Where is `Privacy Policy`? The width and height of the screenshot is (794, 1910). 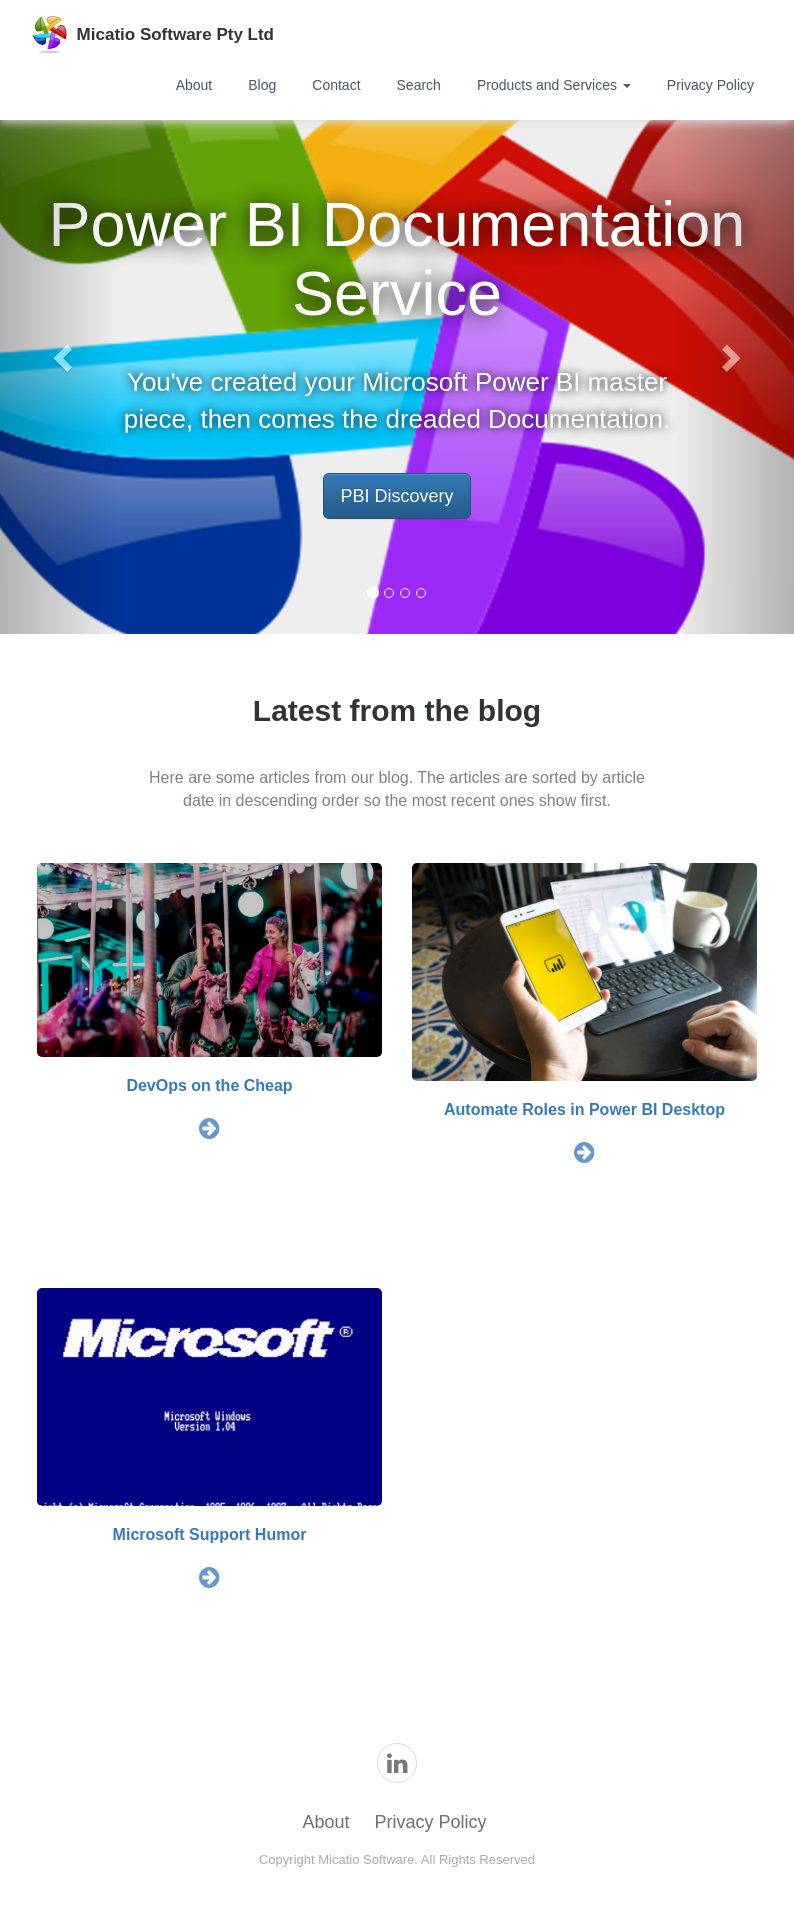 Privacy Policy is located at coordinates (710, 85).